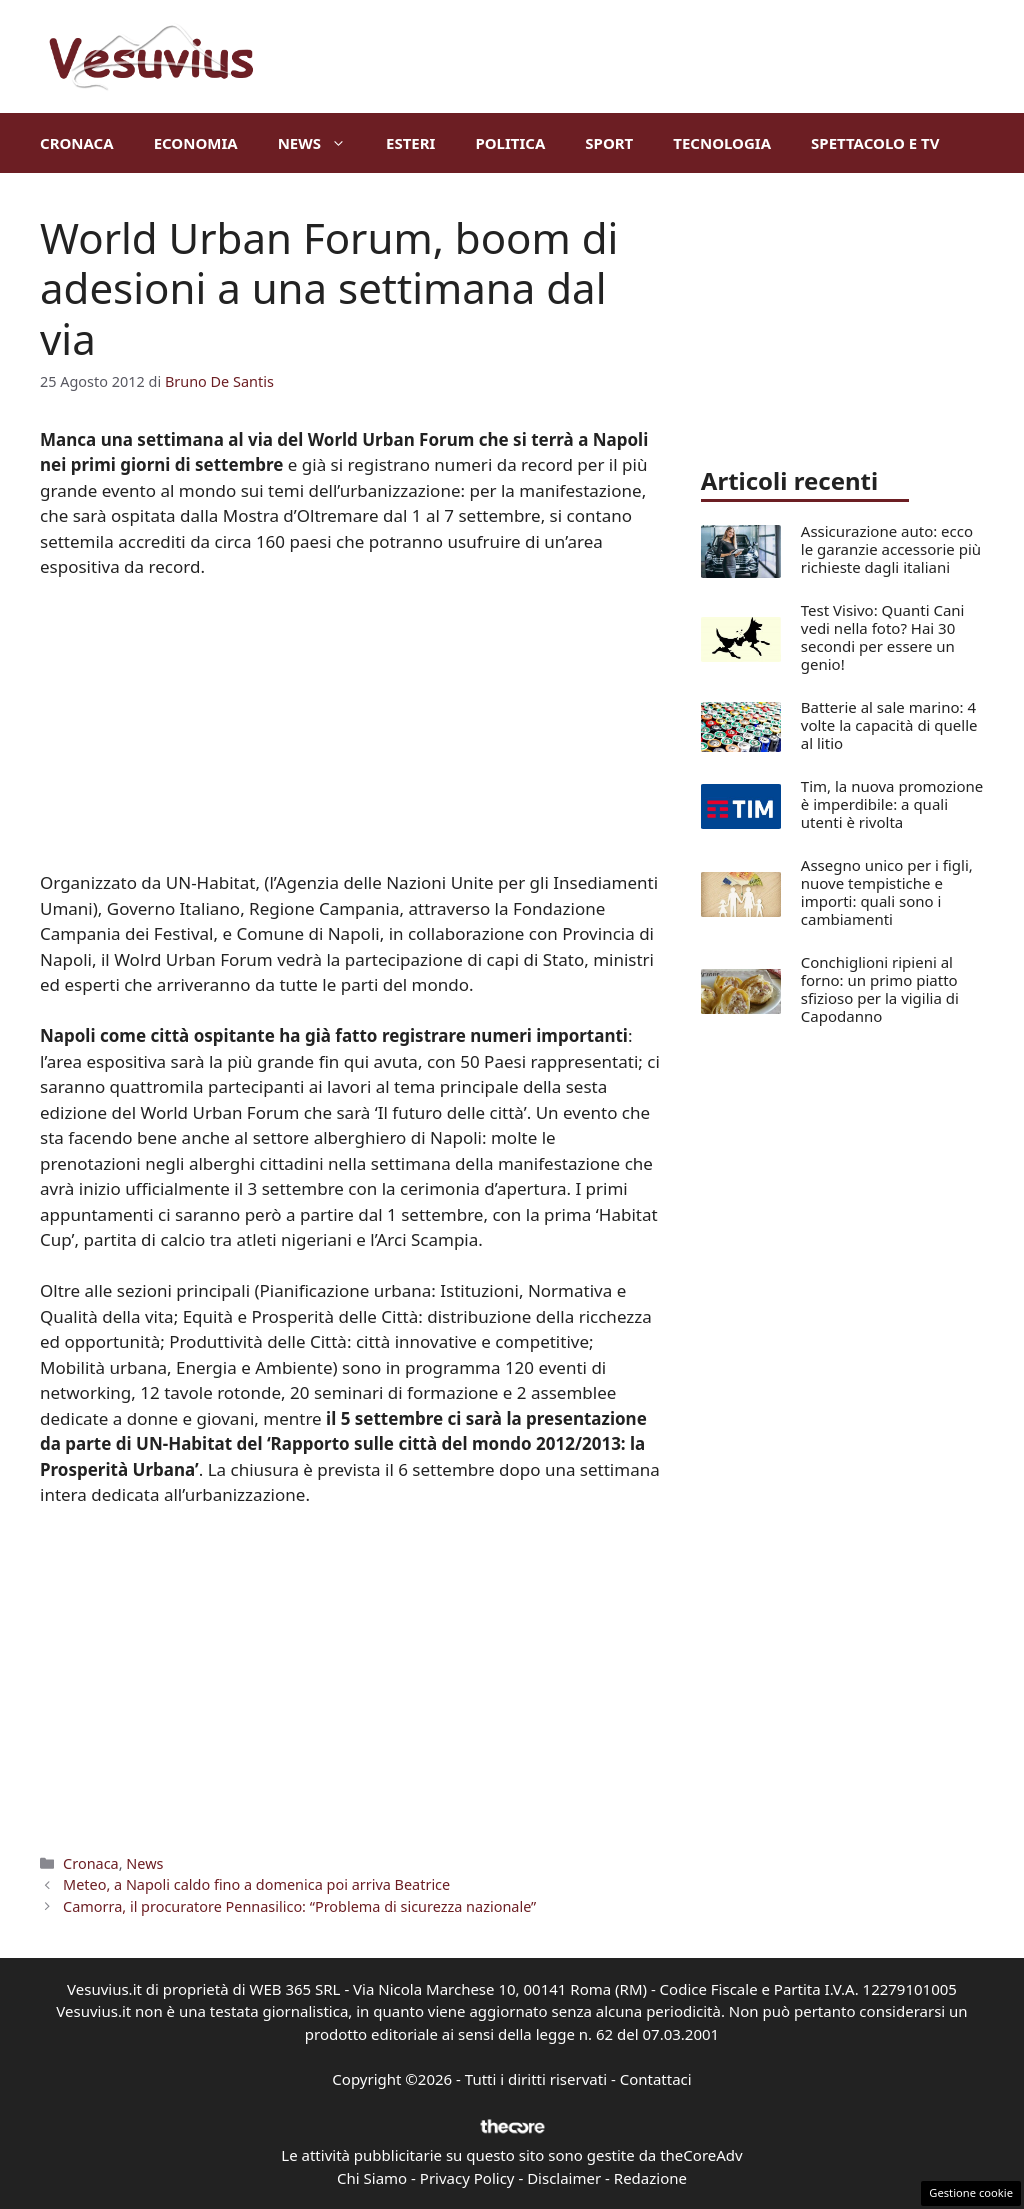 The width and height of the screenshot is (1024, 2209). Describe the element at coordinates (196, 143) in the screenshot. I see `Economia` at that location.